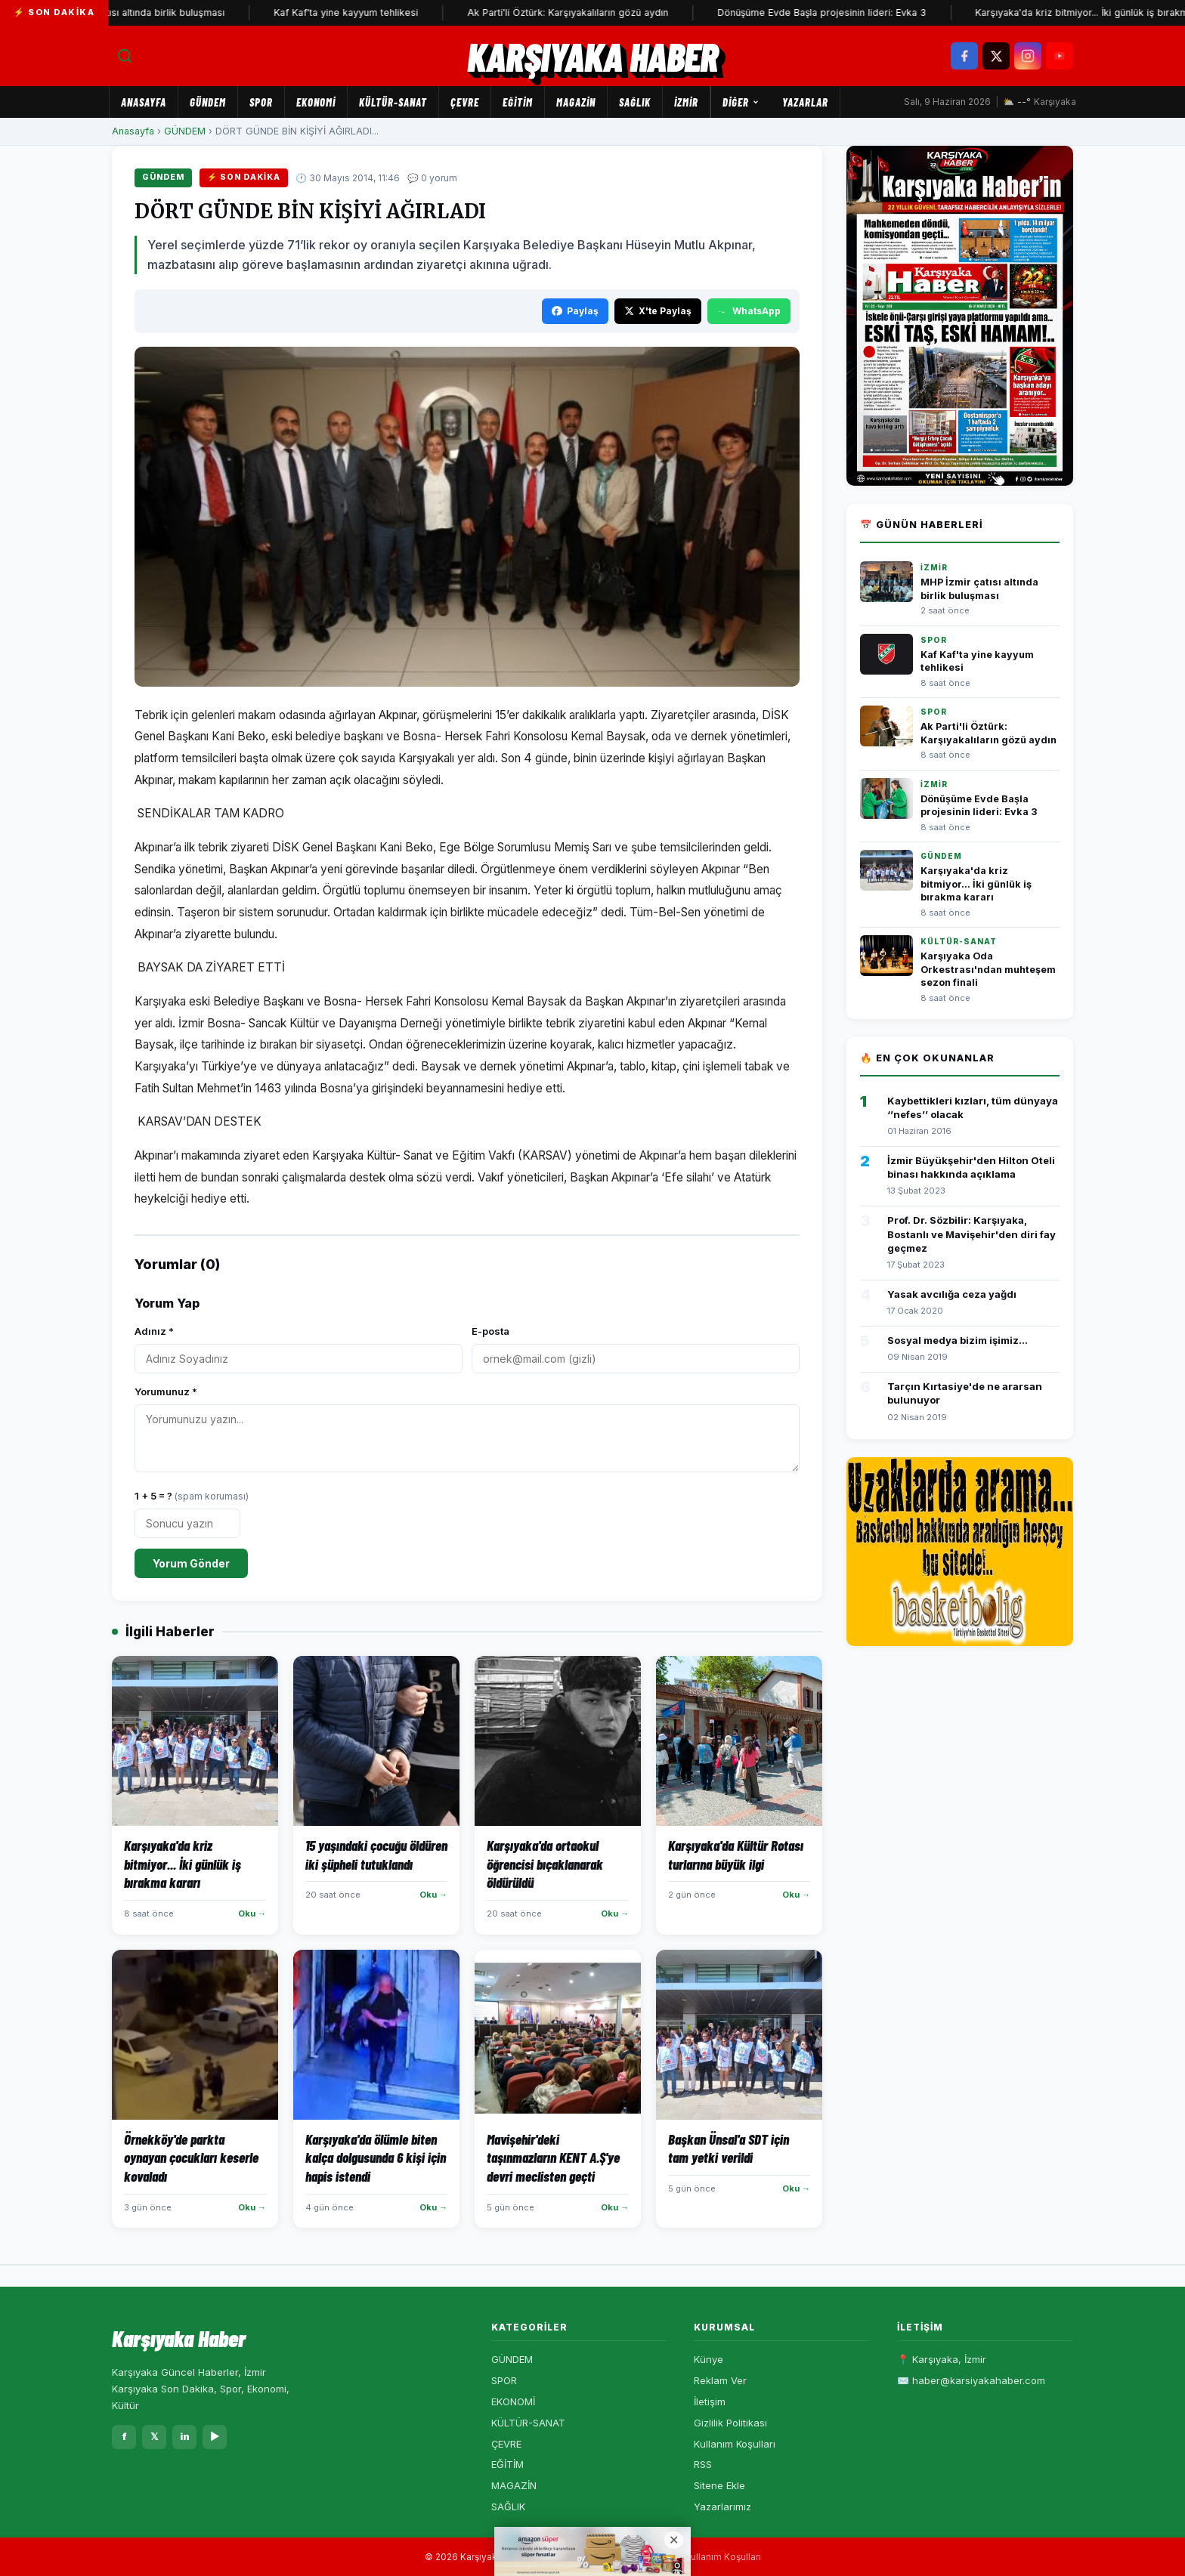 This screenshot has width=1185, height=2576. I want to click on MHP İzmir çatısı altında birlik buluşması, so click(150, 12).